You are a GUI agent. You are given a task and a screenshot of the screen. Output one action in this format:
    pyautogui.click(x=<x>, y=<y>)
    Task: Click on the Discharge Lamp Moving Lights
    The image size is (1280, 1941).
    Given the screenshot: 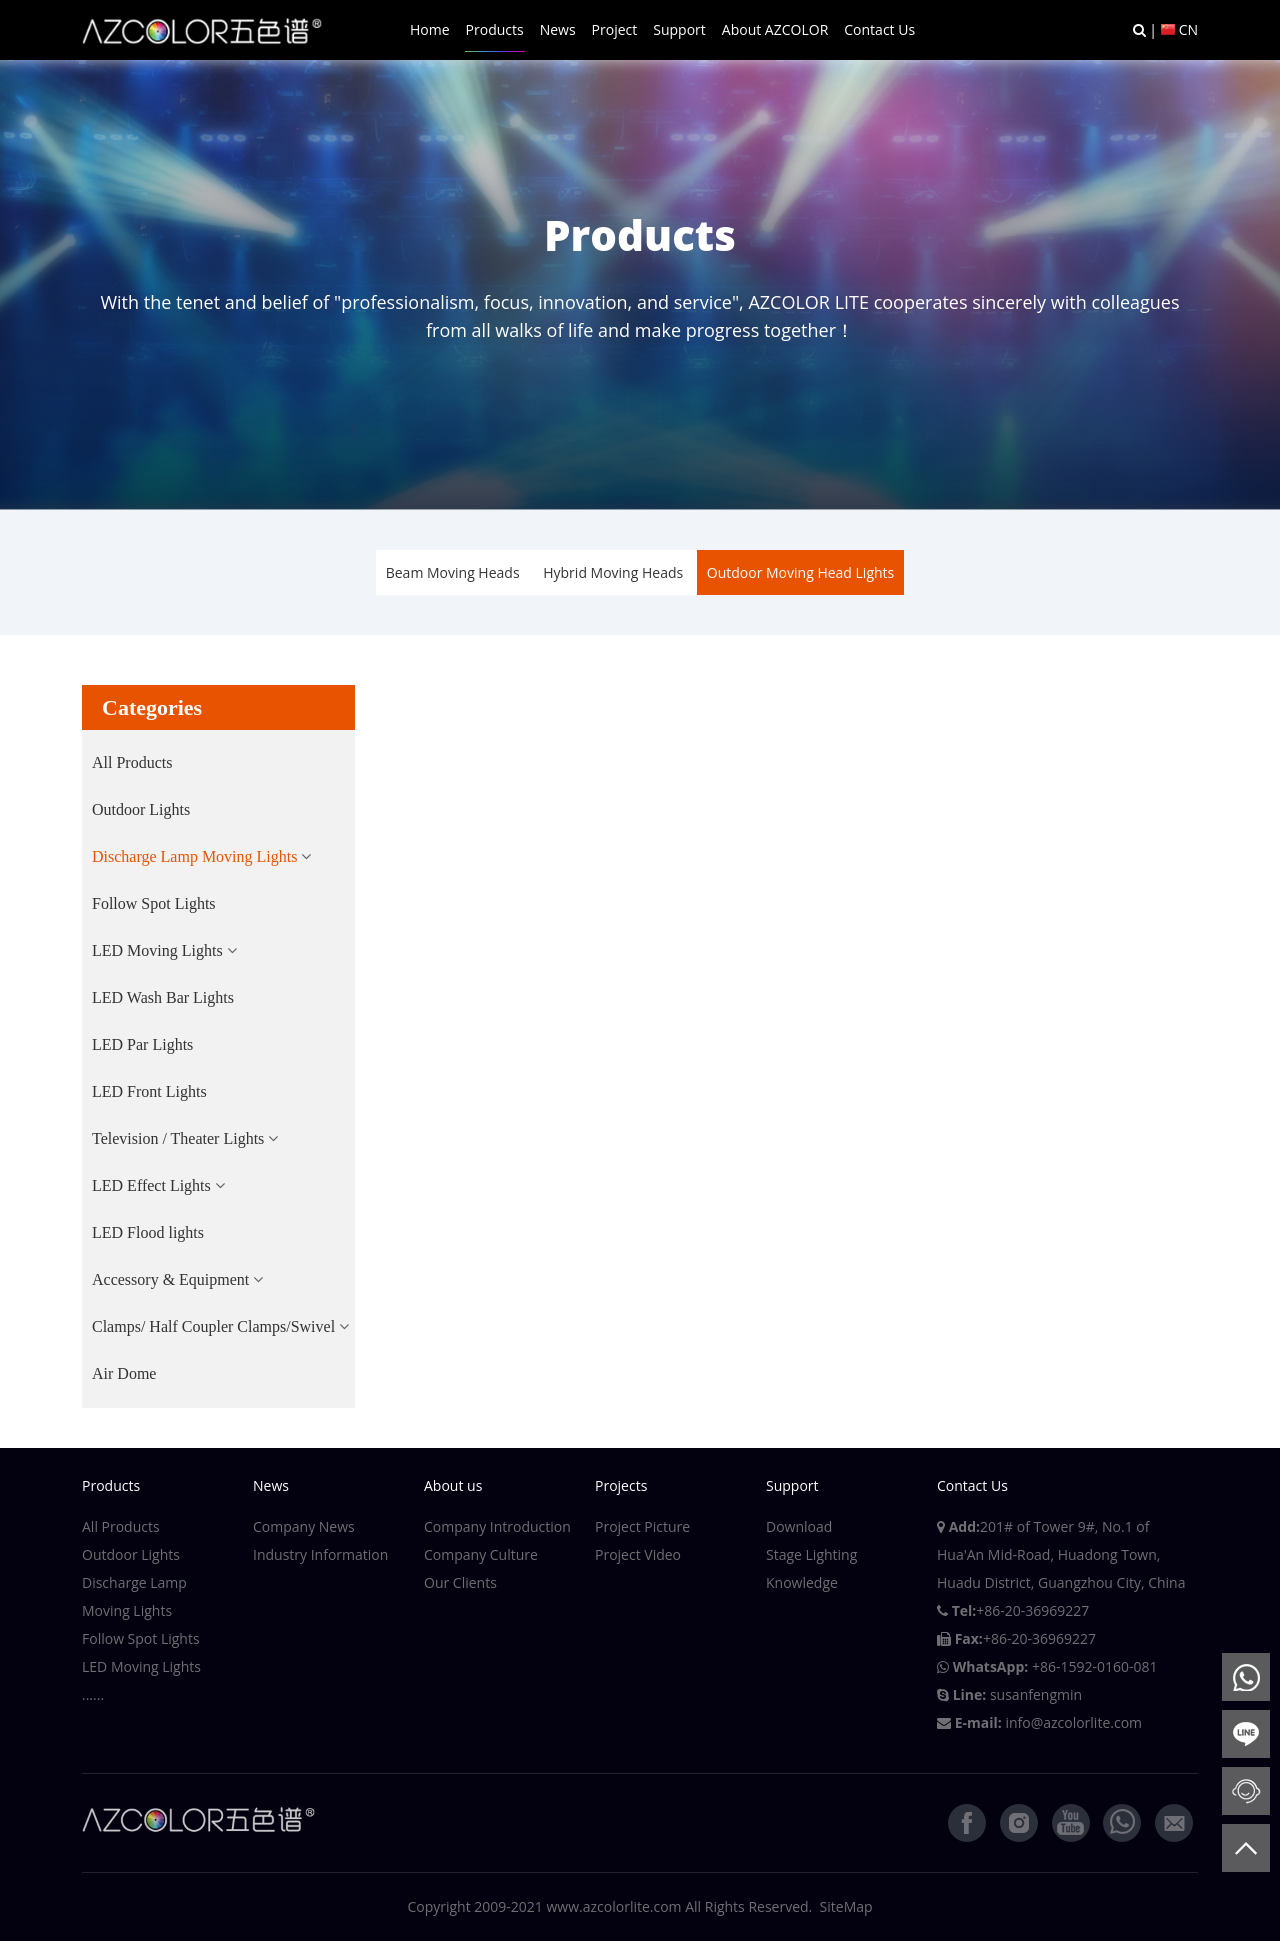 What is the action you would take?
    pyautogui.click(x=194, y=856)
    